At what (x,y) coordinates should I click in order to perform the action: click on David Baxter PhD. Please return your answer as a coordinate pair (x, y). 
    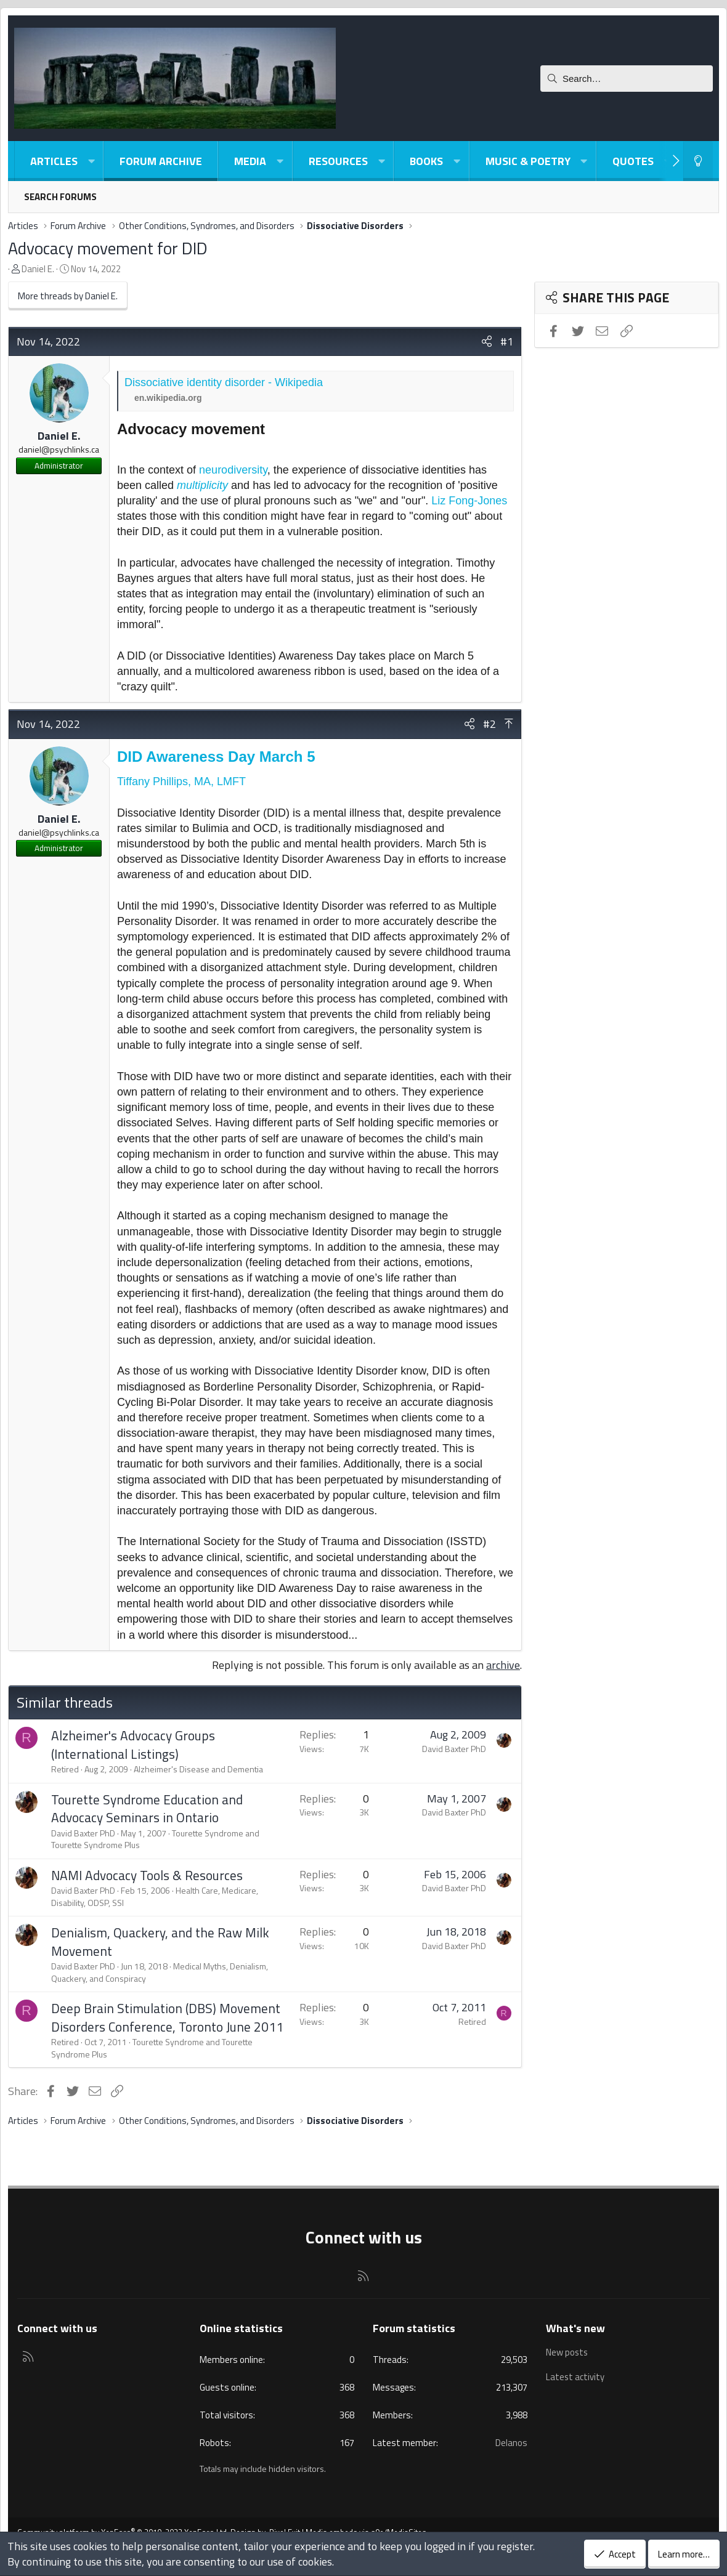
    Looking at the image, I should click on (454, 1748).